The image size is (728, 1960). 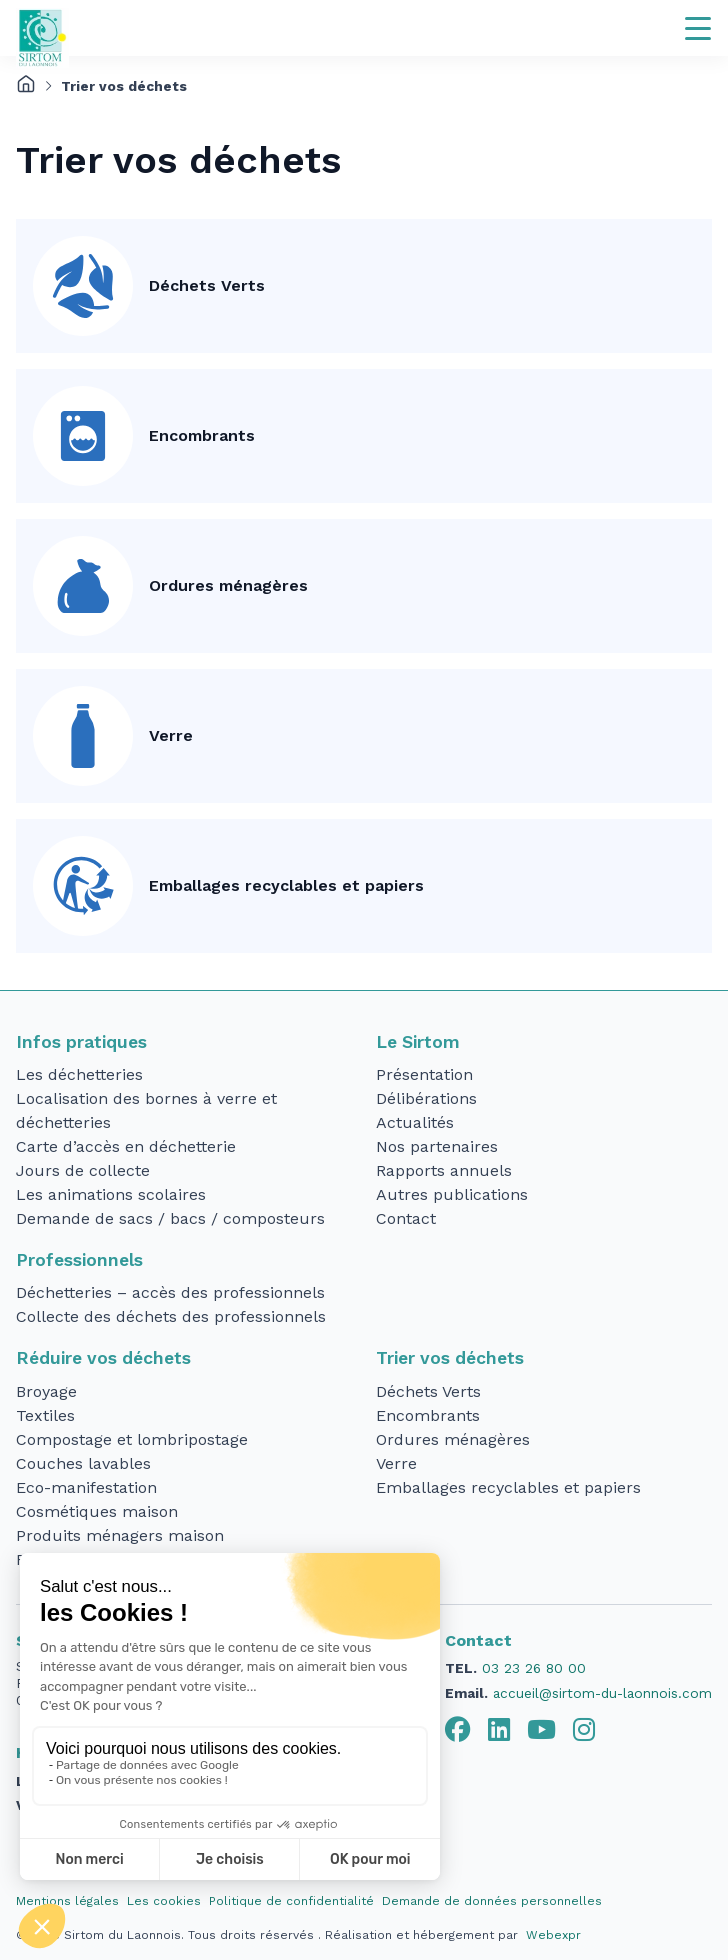 What do you see at coordinates (164, 1901) in the screenshot?
I see `Les cookies` at bounding box center [164, 1901].